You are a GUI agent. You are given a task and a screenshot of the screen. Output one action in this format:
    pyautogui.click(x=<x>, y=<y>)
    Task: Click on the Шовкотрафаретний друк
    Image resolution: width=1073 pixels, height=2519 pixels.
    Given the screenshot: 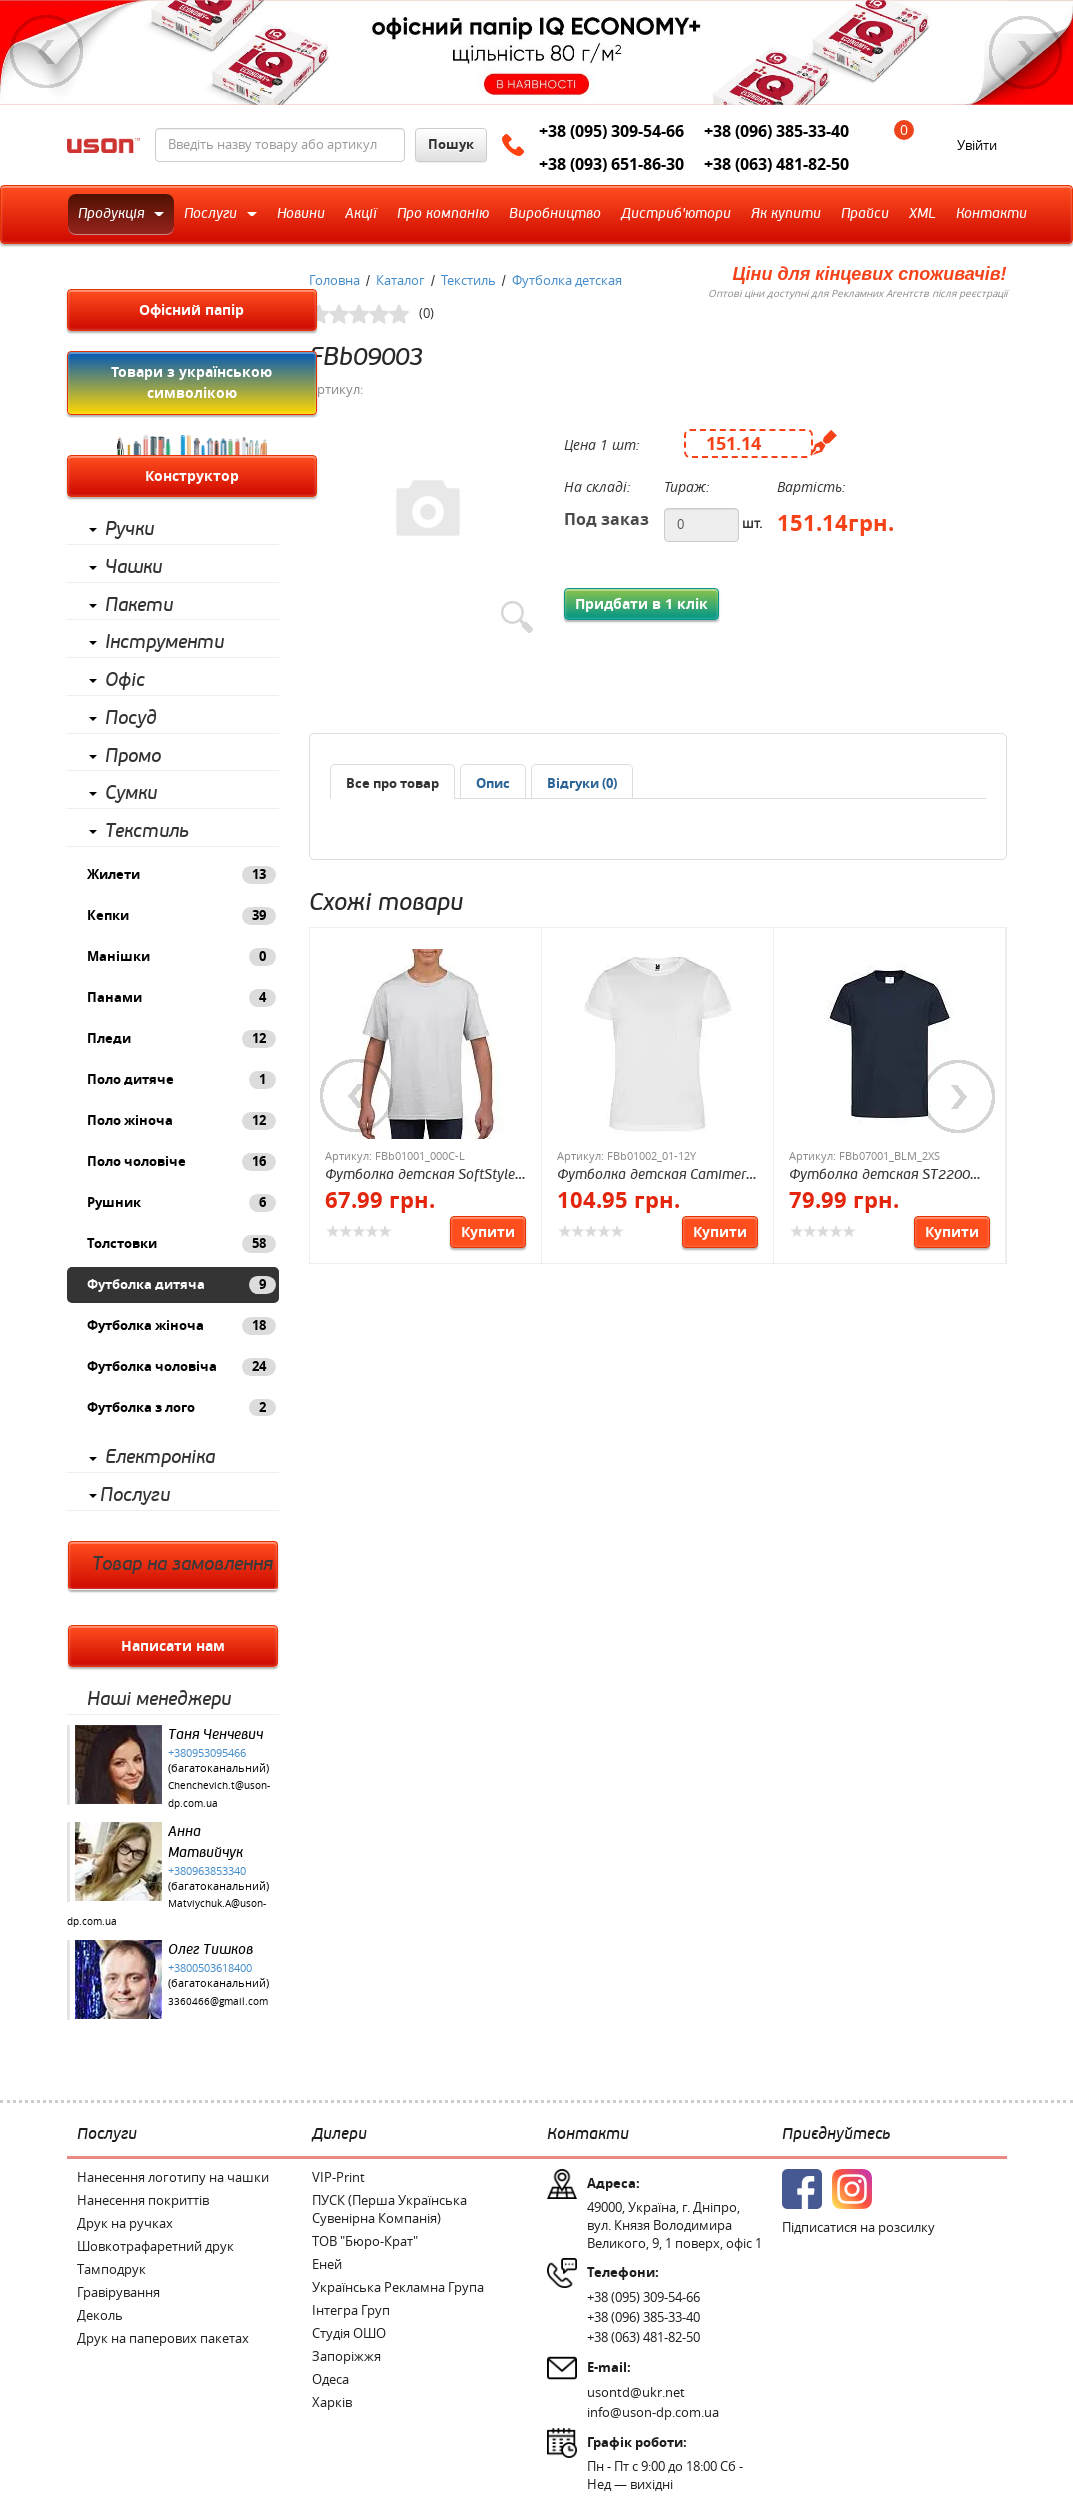 What is the action you would take?
    pyautogui.click(x=155, y=2246)
    